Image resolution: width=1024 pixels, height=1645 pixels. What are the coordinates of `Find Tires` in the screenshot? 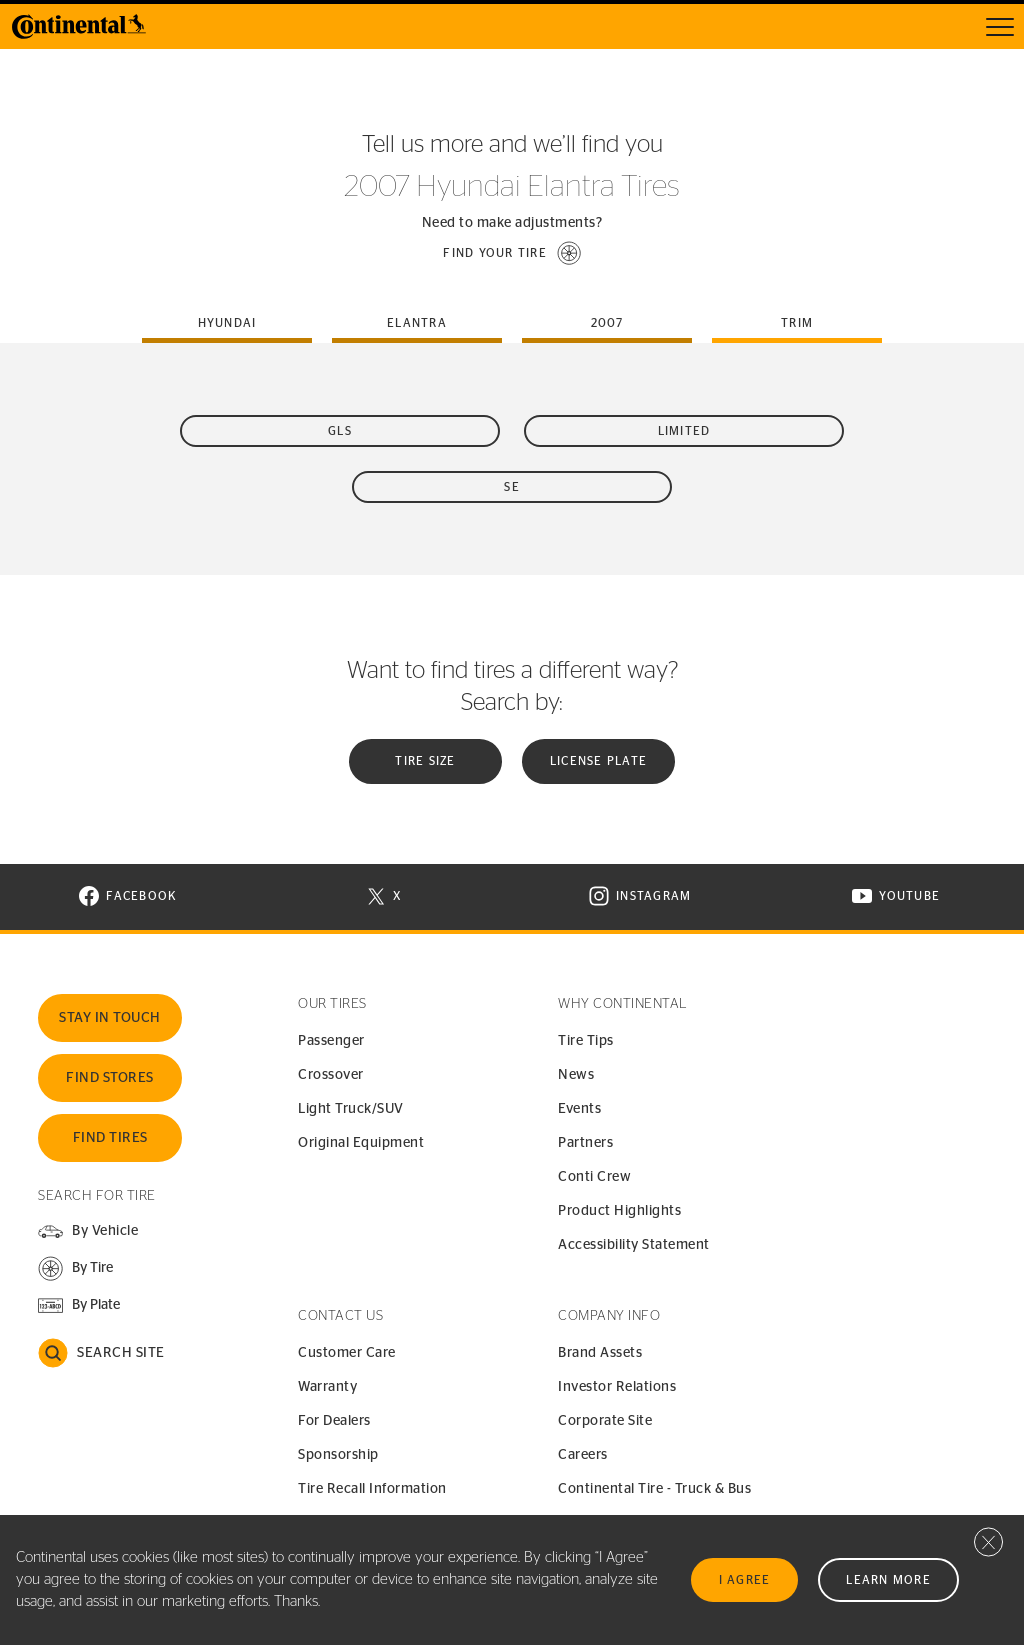 It's located at (110, 1138).